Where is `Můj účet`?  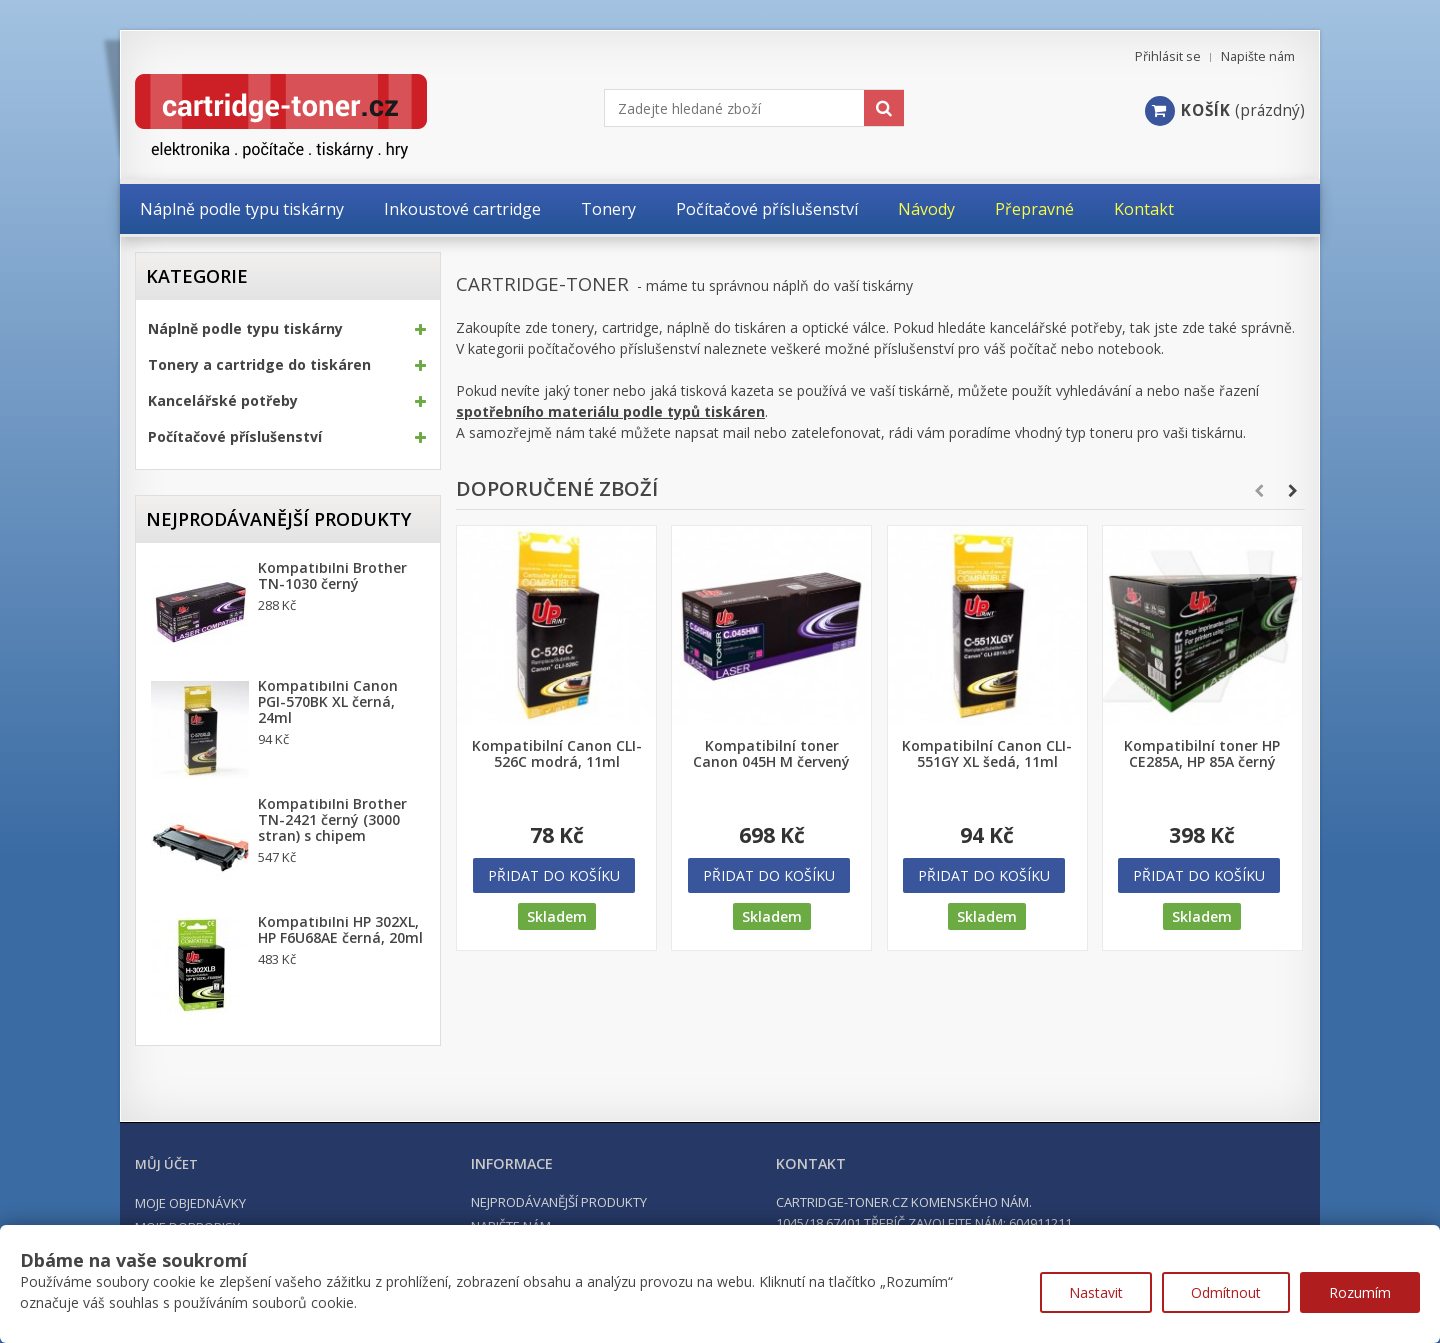 Můj účet is located at coordinates (166, 1164).